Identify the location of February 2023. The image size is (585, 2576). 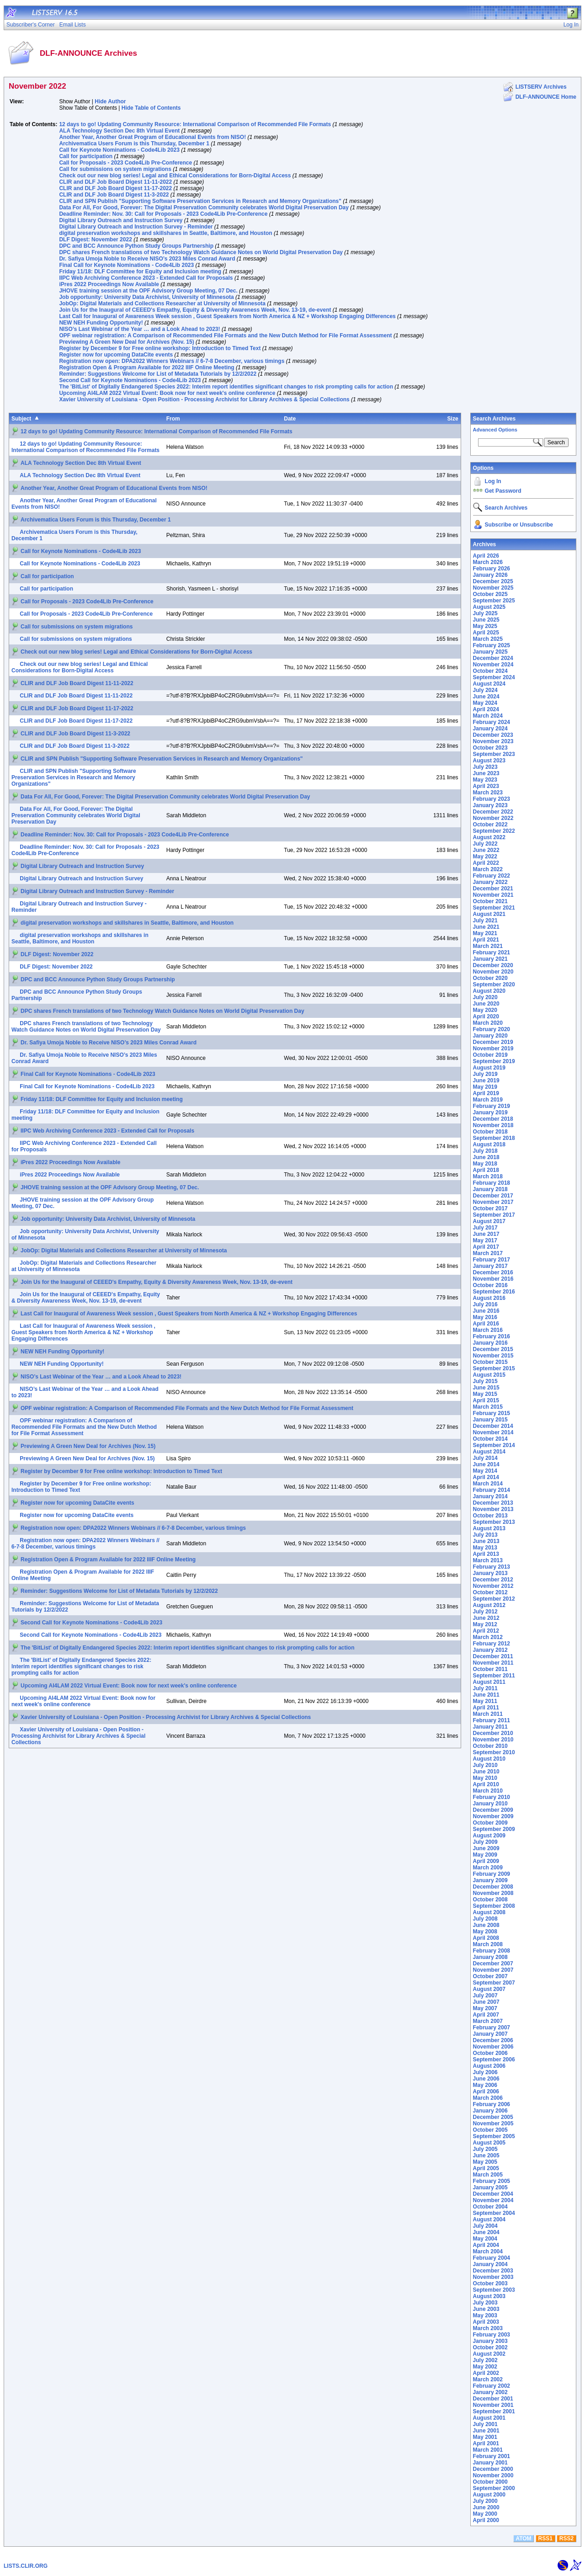
(491, 799).